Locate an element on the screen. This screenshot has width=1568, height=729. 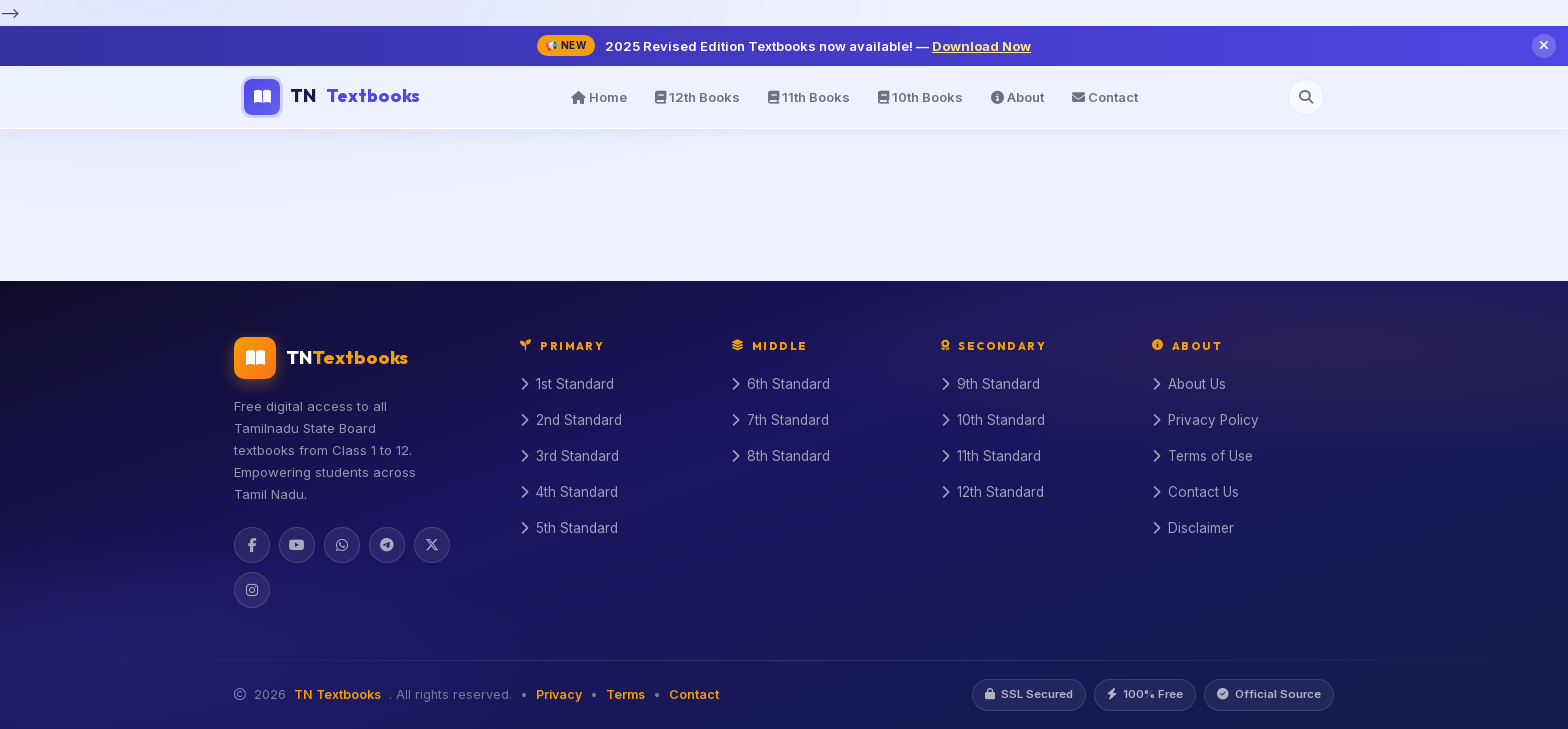
7th Standard is located at coordinates (780, 420).